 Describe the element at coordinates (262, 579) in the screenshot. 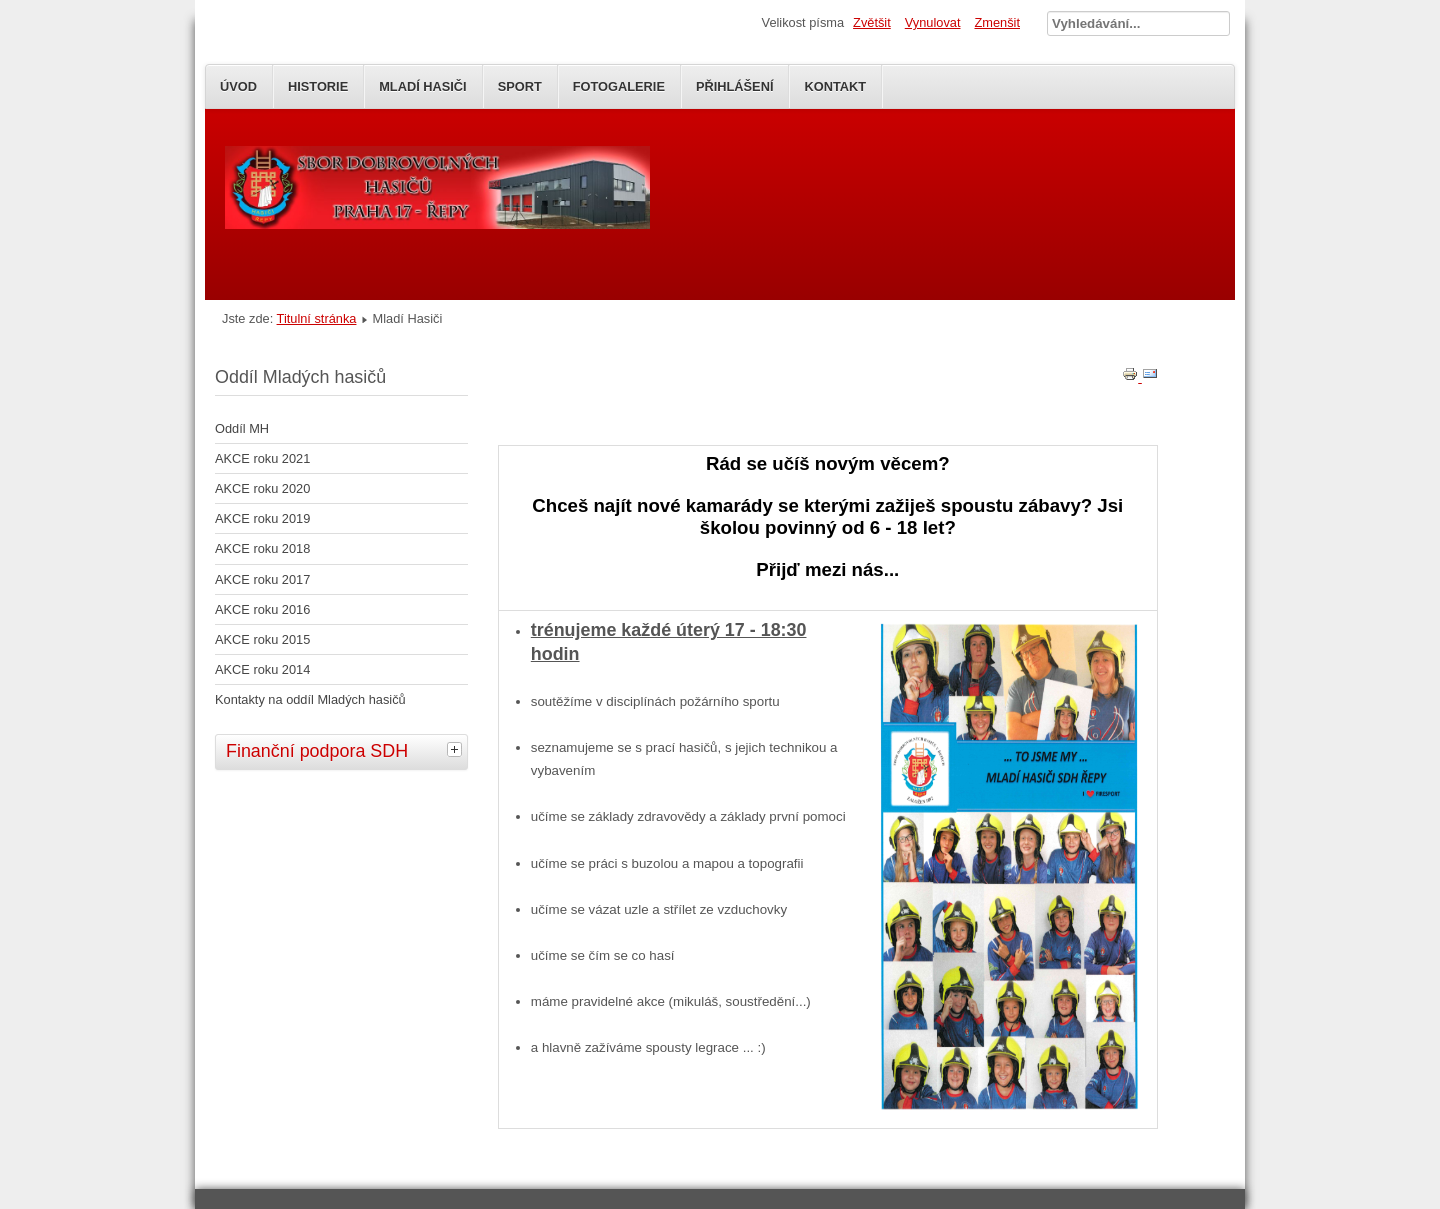

I see `AKCE roku 2017` at that location.